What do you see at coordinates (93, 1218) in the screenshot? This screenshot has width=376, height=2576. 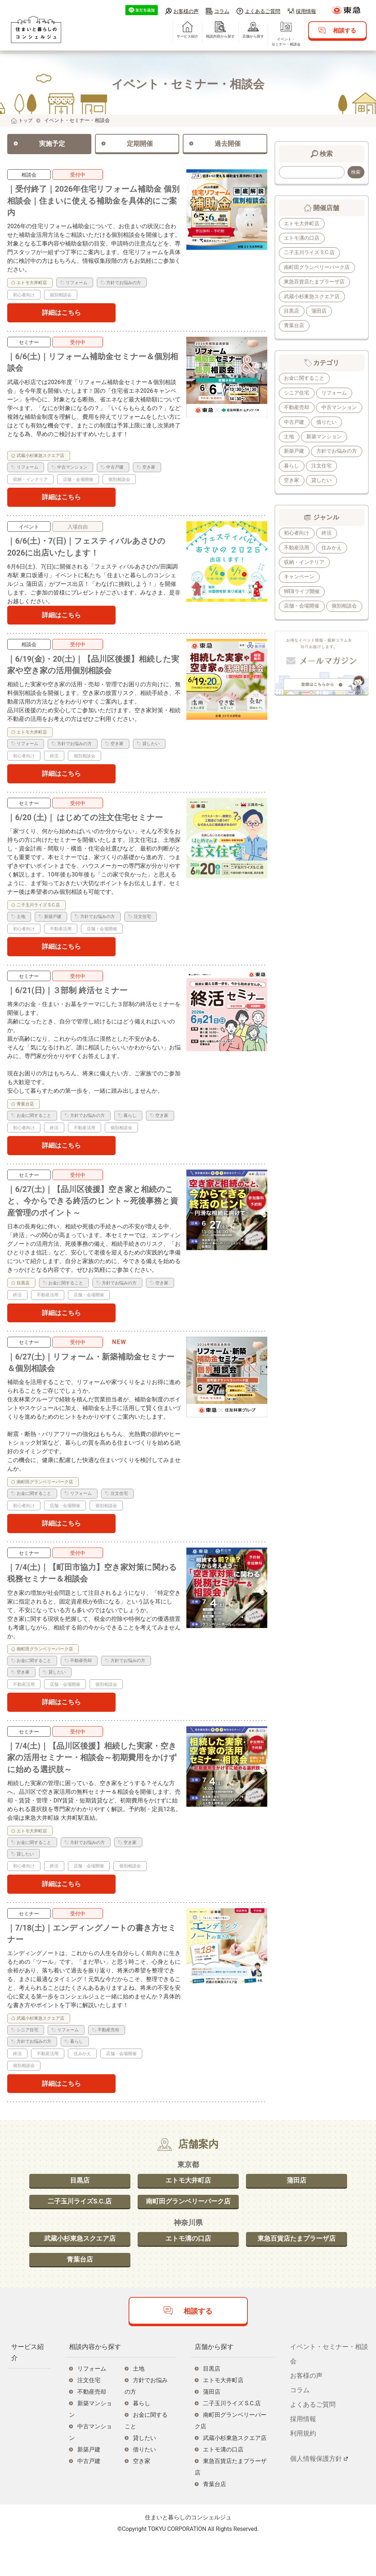 I see `｜6/27(土)｜【品川区後援】空き家と相続のこと、今からできる終活のヒント～死後事務と資産管理のポイント～` at bounding box center [93, 1218].